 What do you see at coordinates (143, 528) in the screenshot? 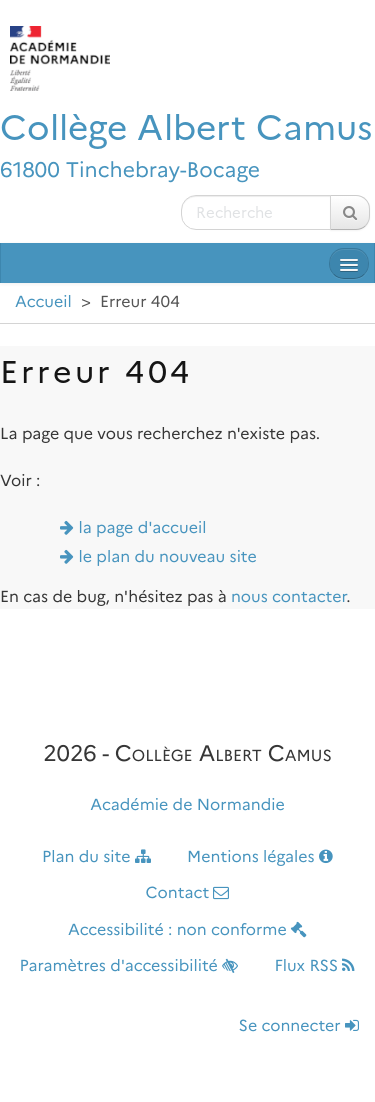
I see `la page d'accueil` at bounding box center [143, 528].